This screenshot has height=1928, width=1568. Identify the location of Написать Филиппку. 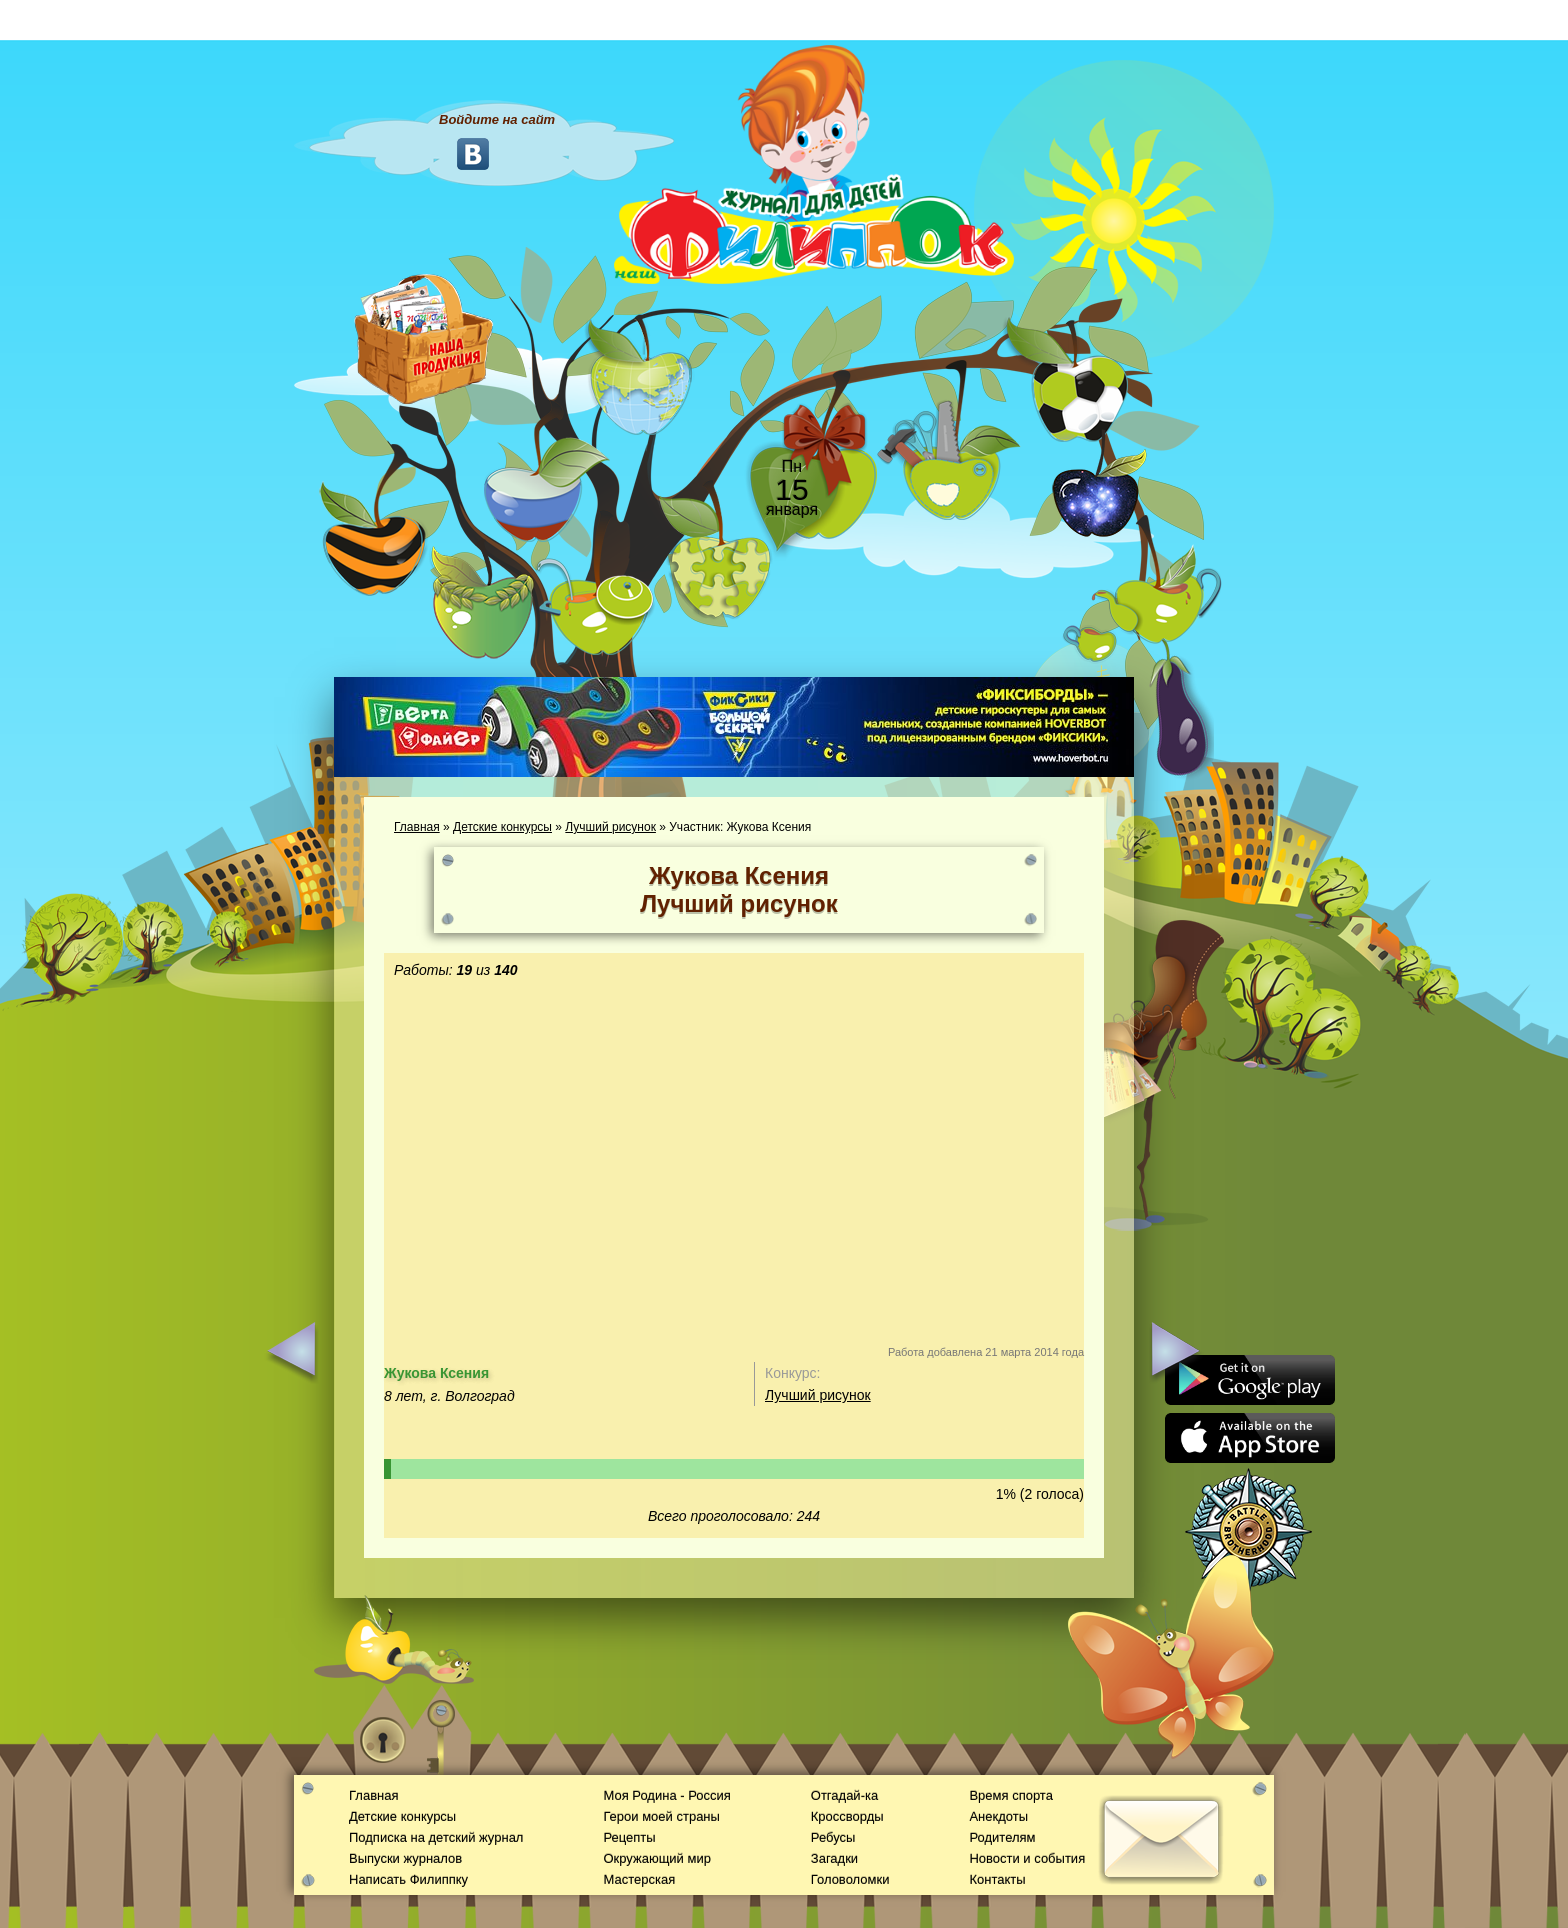
(408, 1879).